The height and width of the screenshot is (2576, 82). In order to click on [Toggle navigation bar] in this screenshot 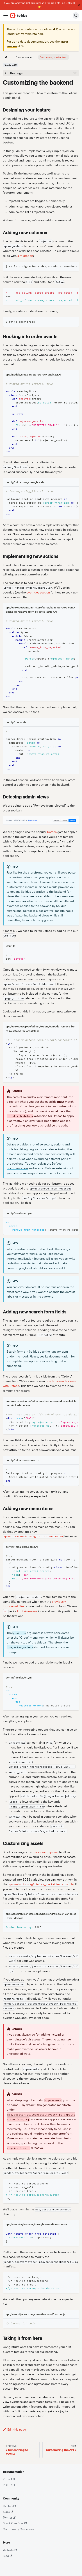, I will do `click(5, 15)`.